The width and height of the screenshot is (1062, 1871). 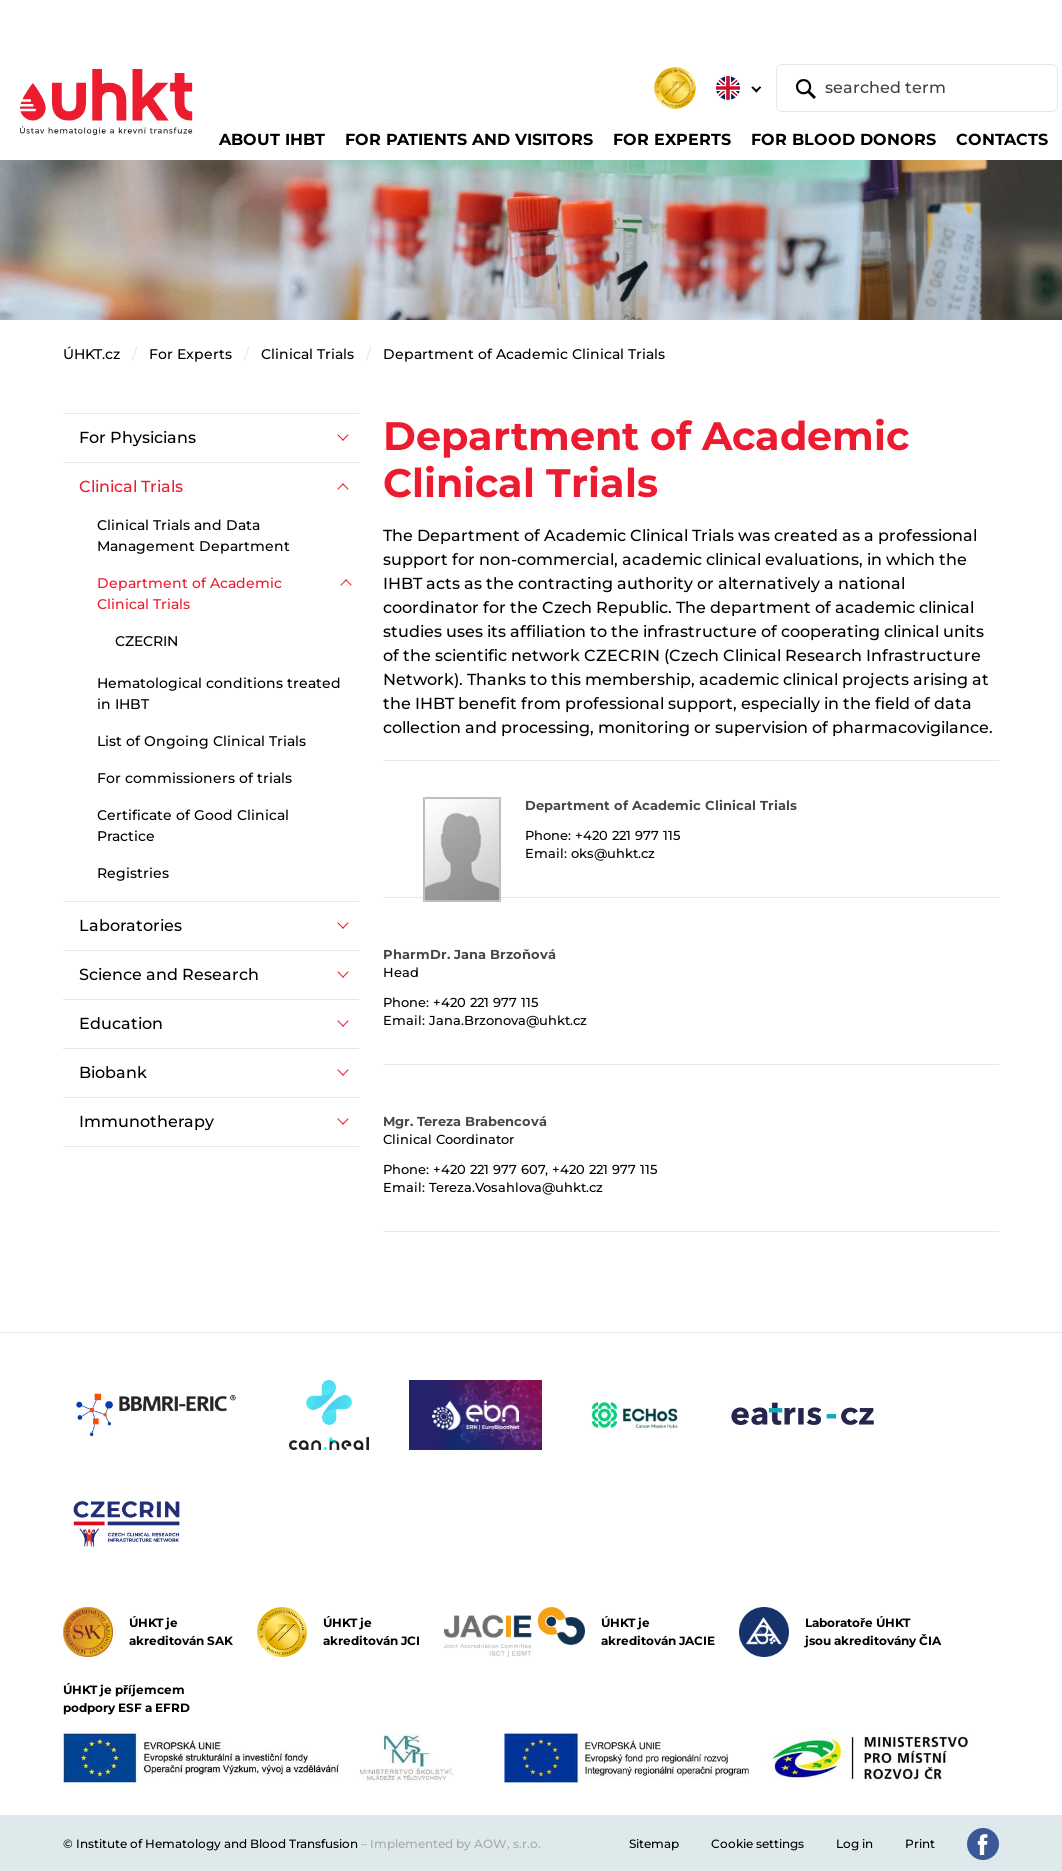 What do you see at coordinates (524, 354) in the screenshot?
I see `Department of Academic Clinical Trials` at bounding box center [524, 354].